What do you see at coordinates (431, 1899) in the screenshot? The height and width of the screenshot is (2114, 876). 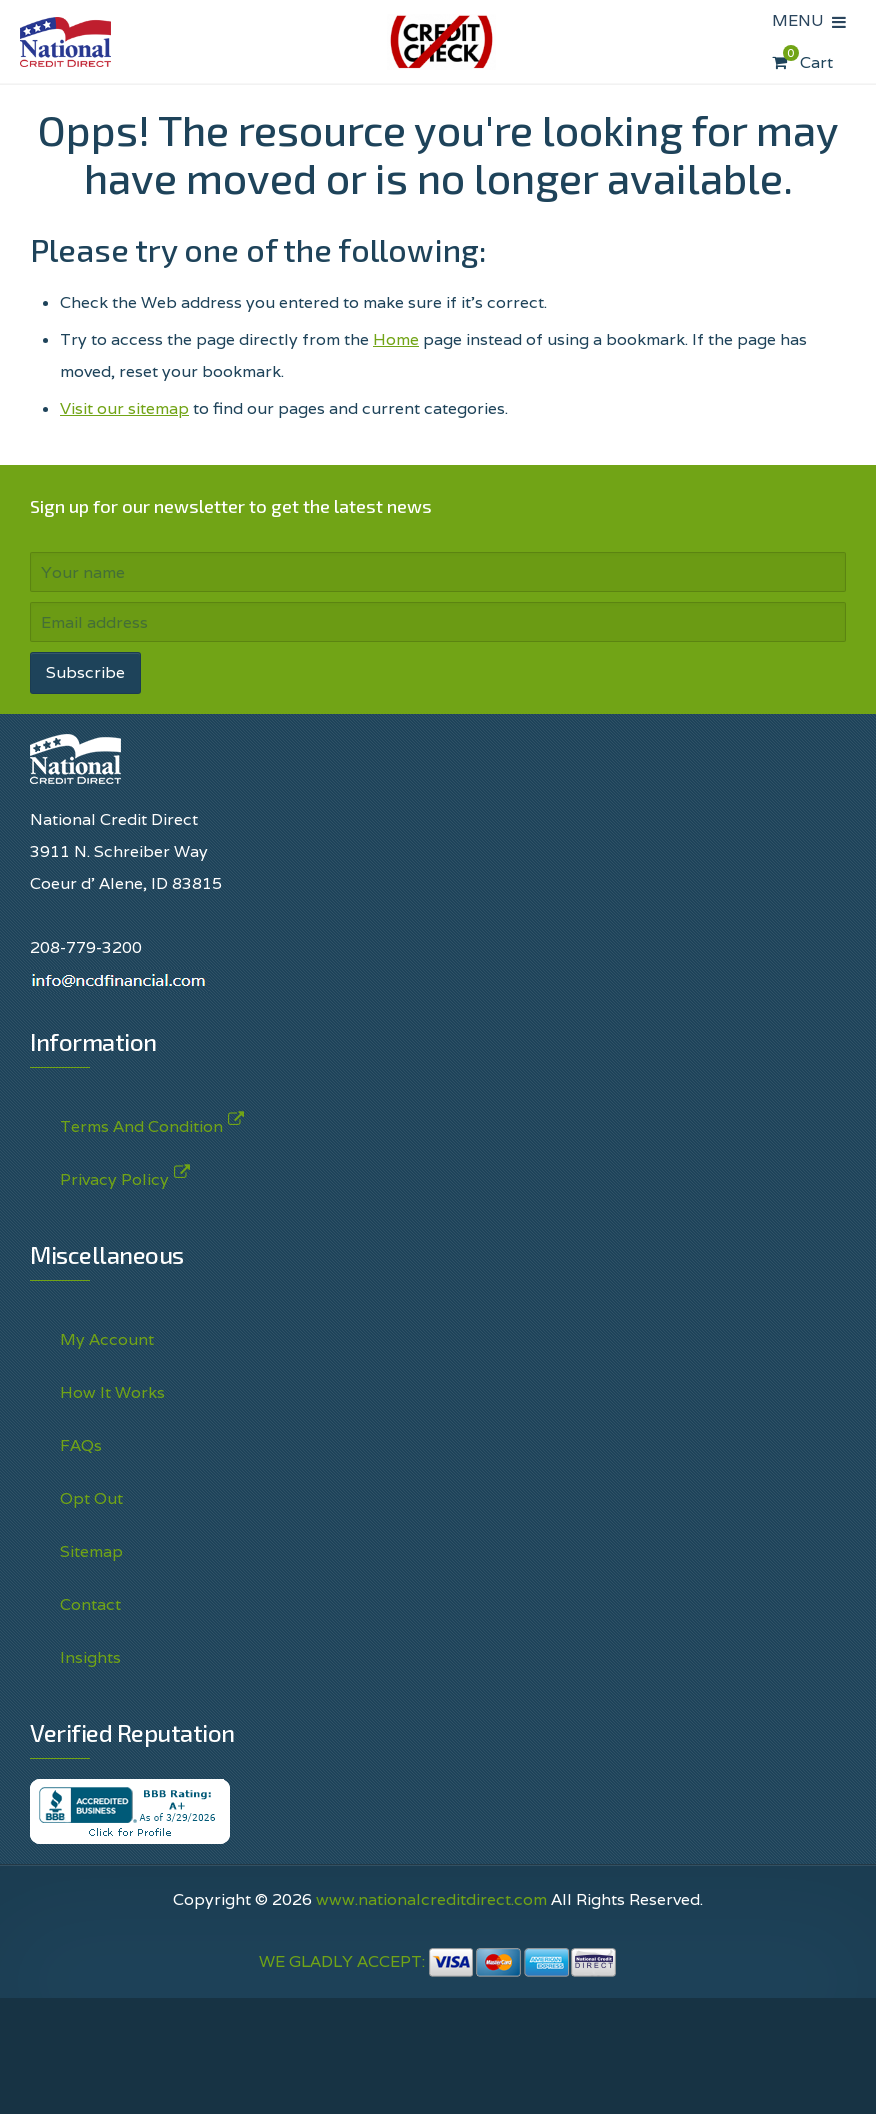 I see `www.nationalcreditdirect.com` at bounding box center [431, 1899].